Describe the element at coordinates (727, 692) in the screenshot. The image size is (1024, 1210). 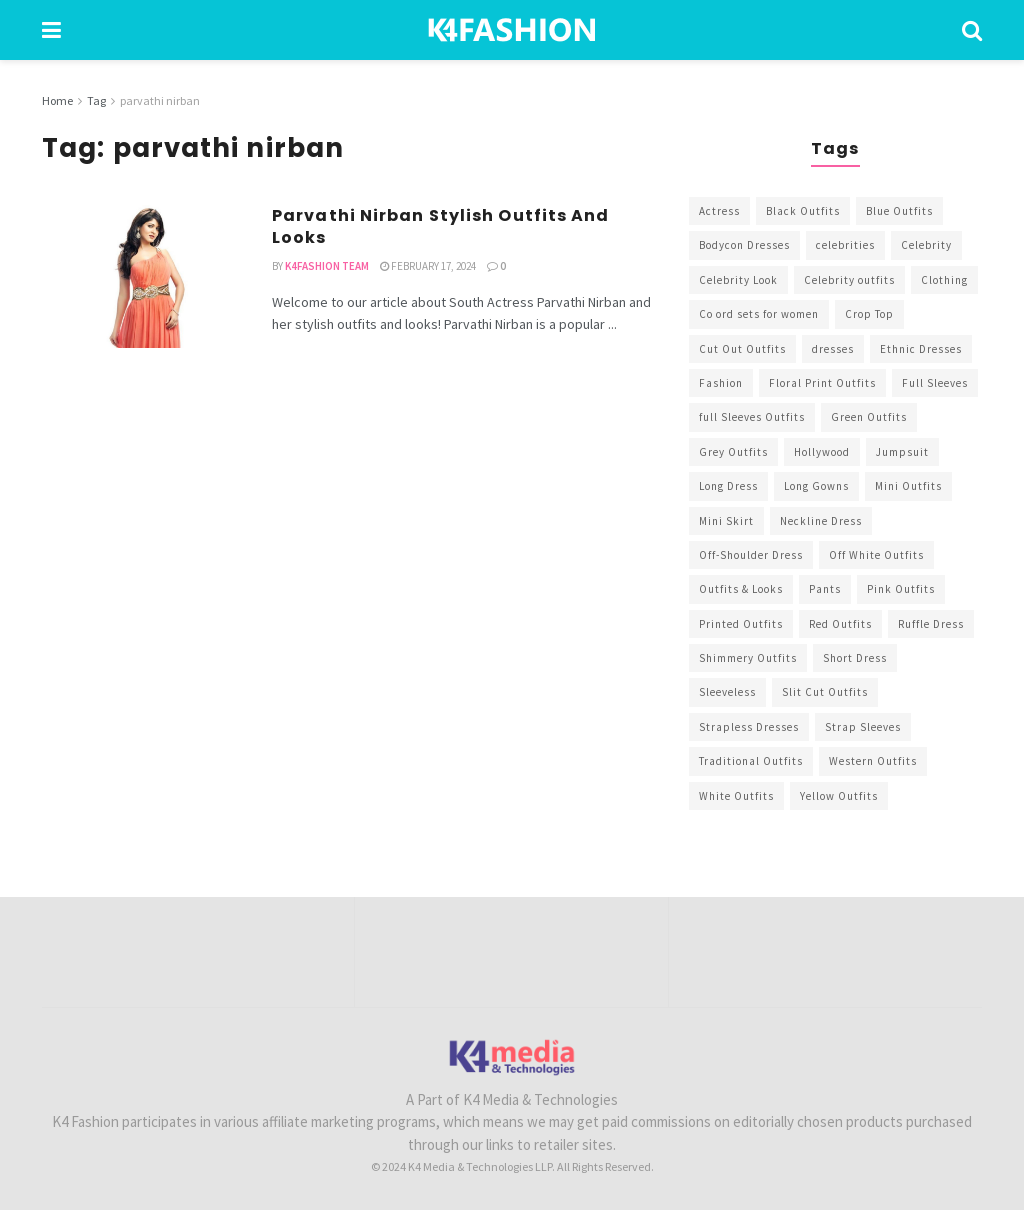
I see `Sleeveless [Sleeveless (265 items)]` at that location.